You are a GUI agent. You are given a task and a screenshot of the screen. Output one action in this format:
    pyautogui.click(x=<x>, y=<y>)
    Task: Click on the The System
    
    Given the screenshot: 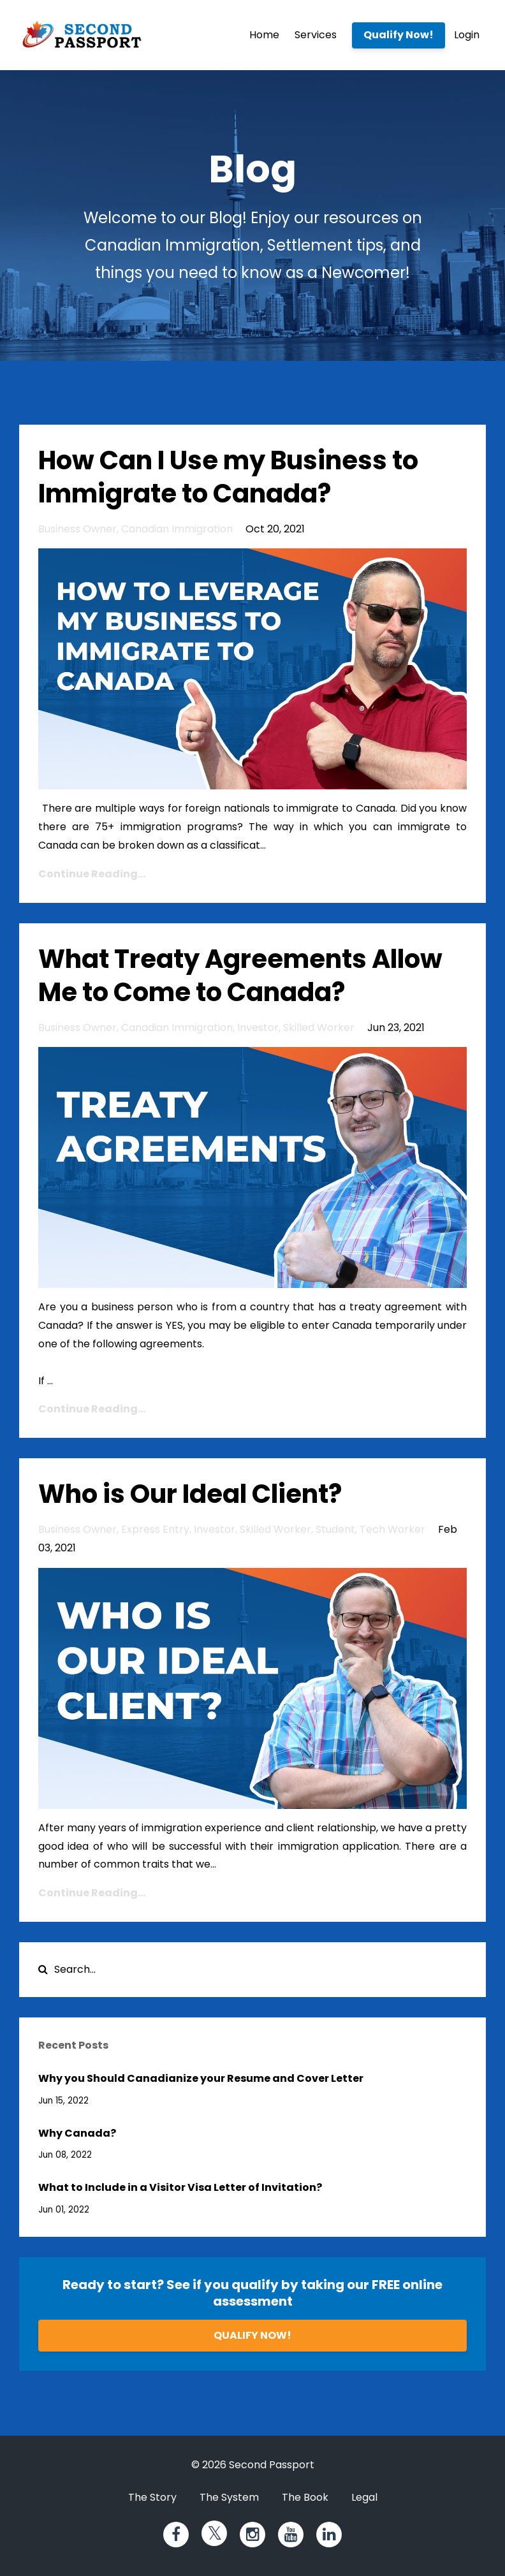 What is the action you would take?
    pyautogui.click(x=229, y=2497)
    